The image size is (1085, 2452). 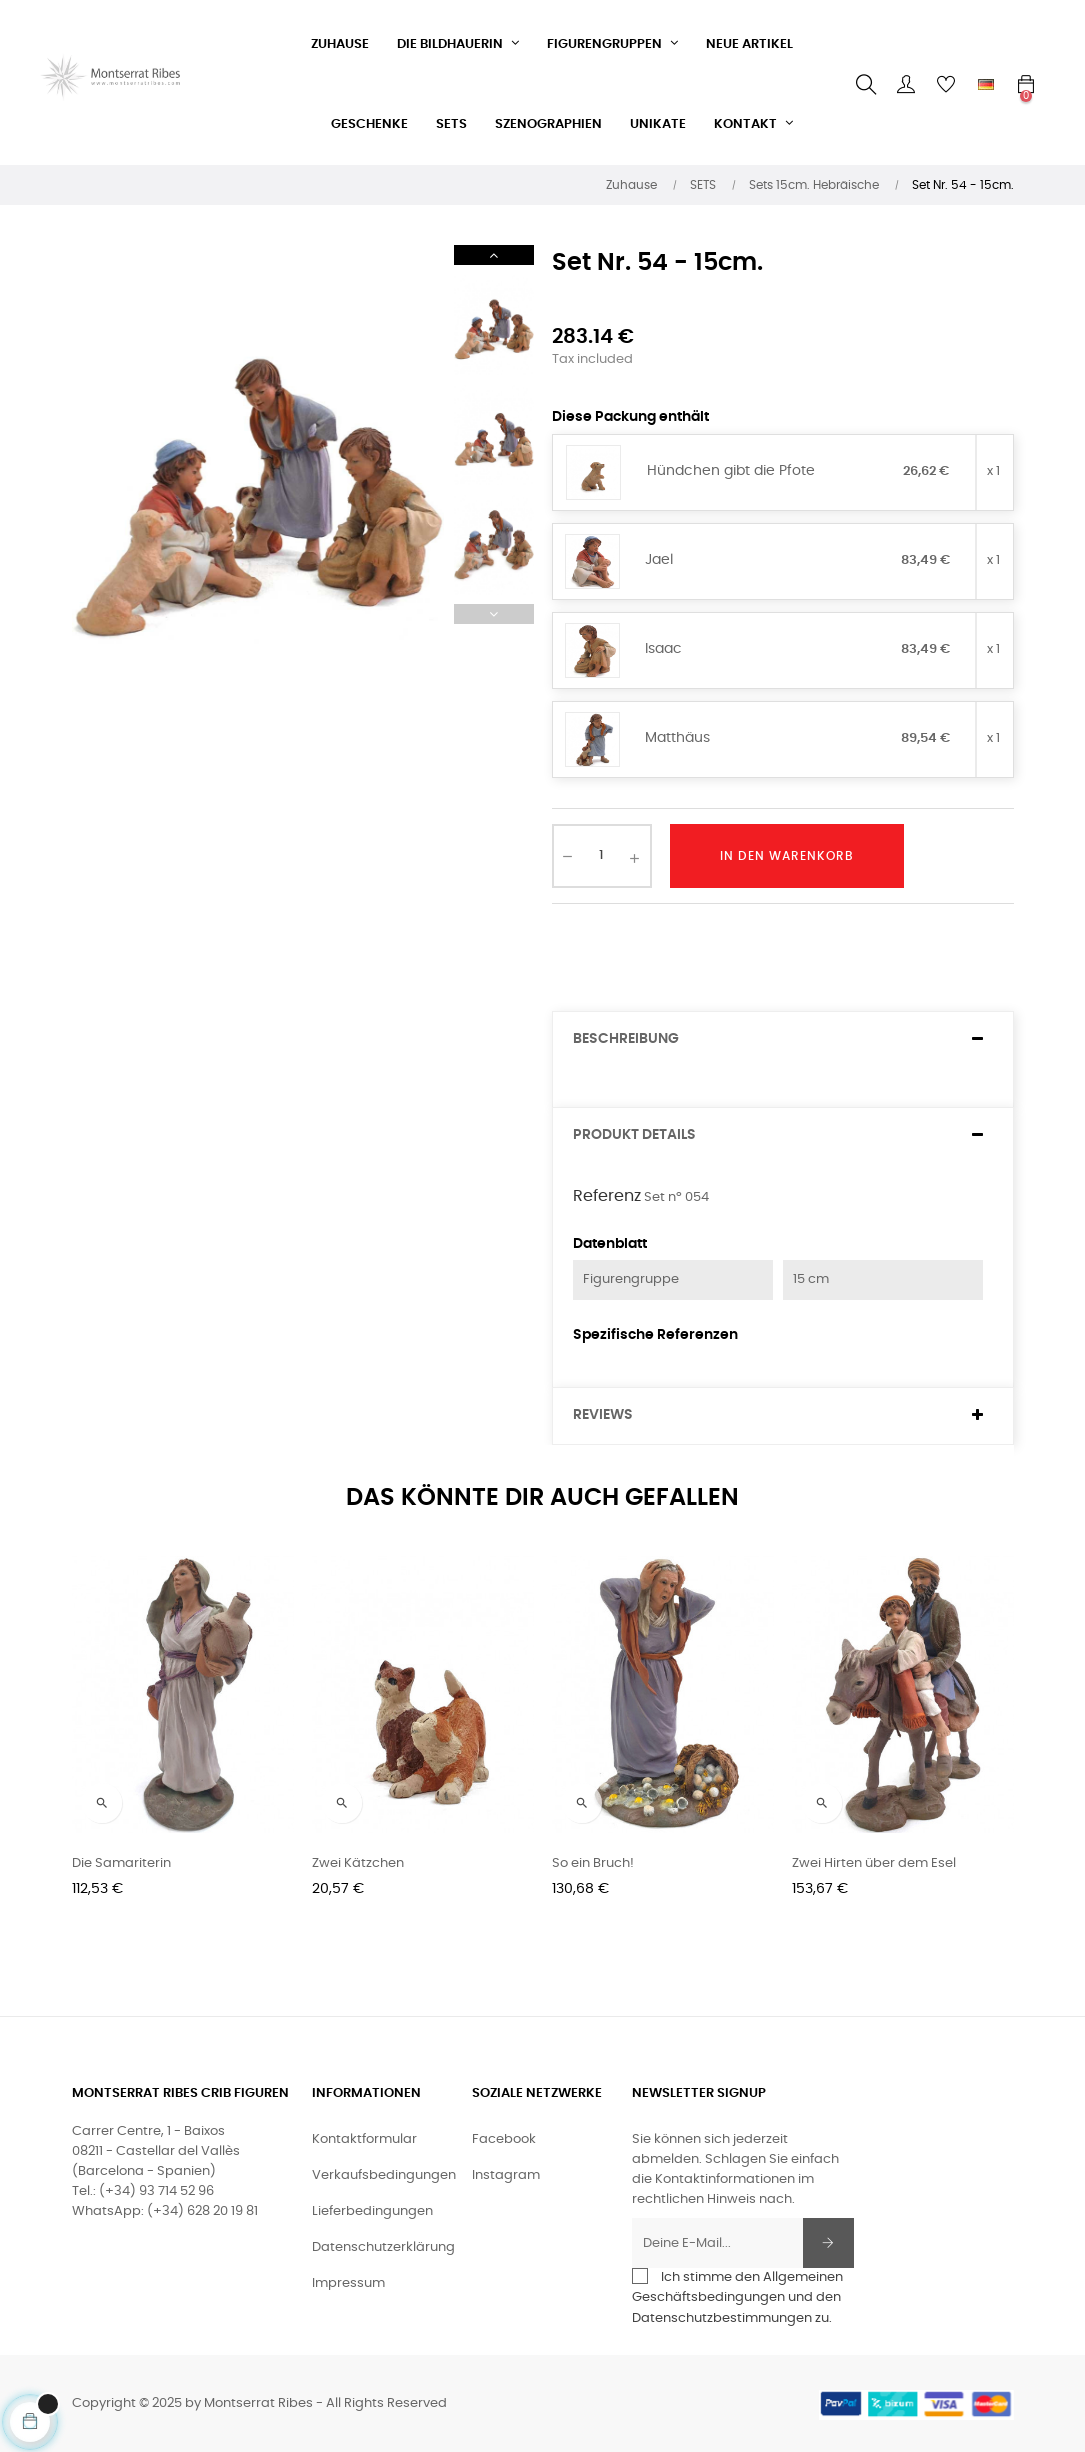 What do you see at coordinates (372, 2211) in the screenshot?
I see `Lieferbedingungen` at bounding box center [372, 2211].